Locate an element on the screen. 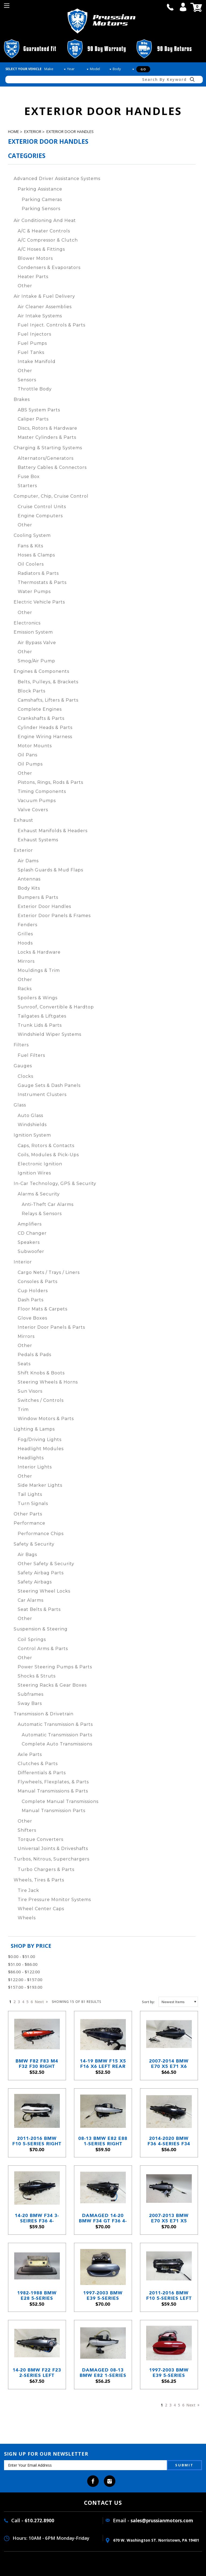 The image size is (206, 2576). Vacuum Pumps is located at coordinates (37, 800).